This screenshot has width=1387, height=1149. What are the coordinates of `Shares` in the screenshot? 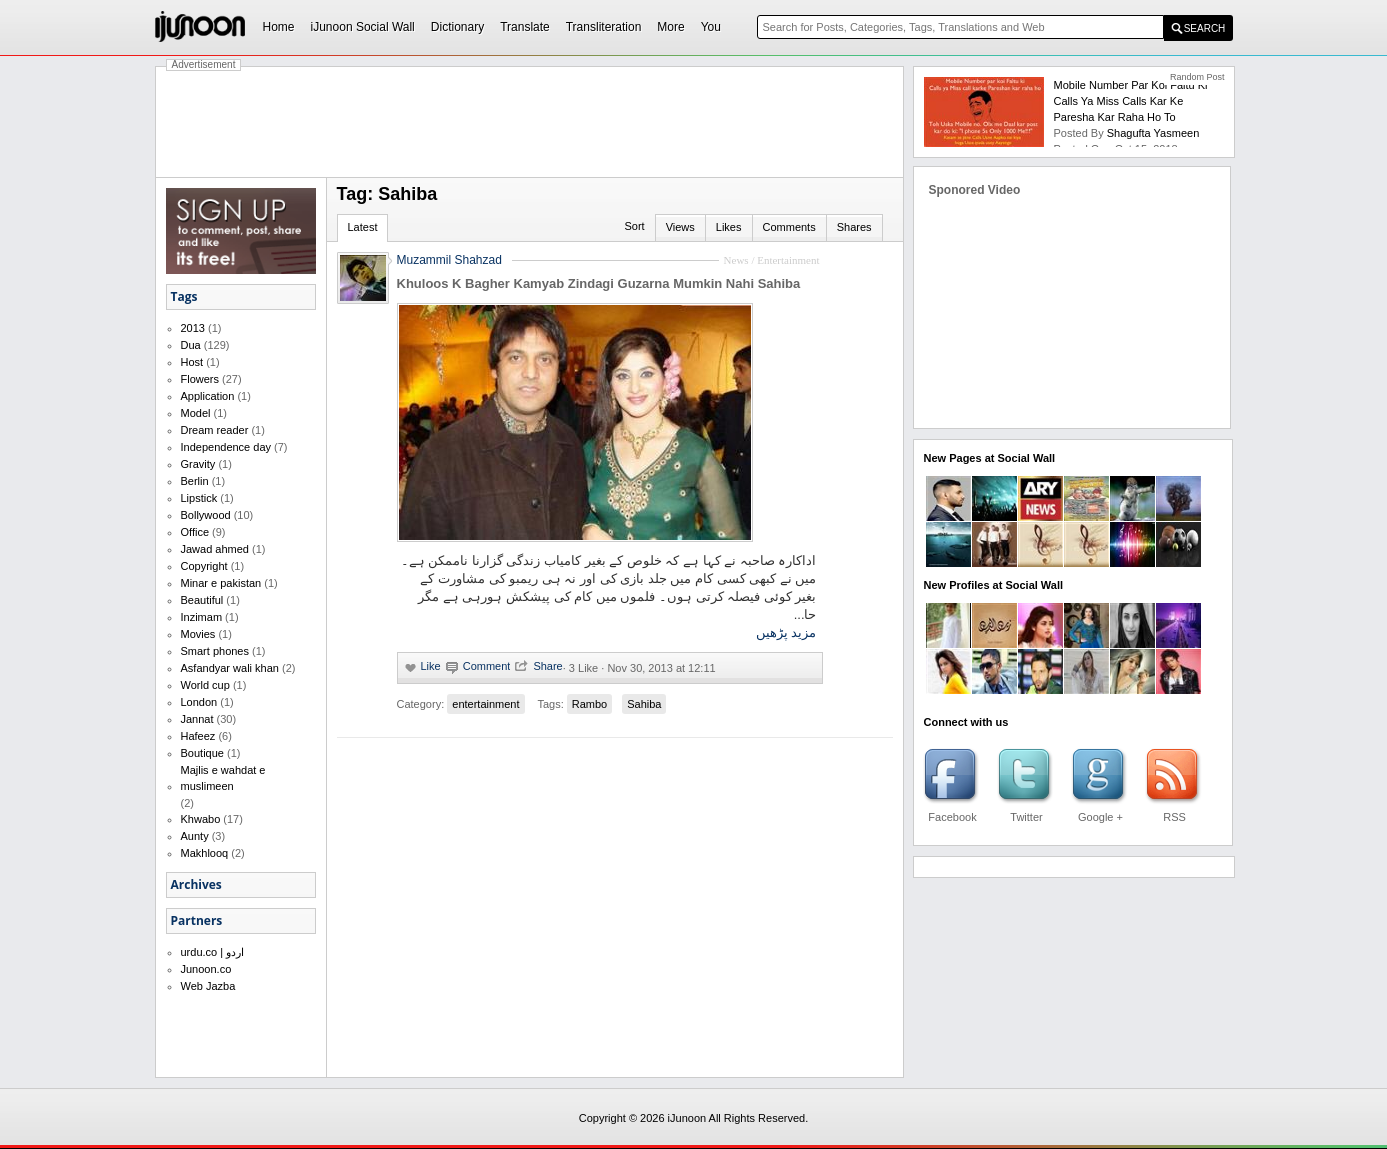 It's located at (854, 227).